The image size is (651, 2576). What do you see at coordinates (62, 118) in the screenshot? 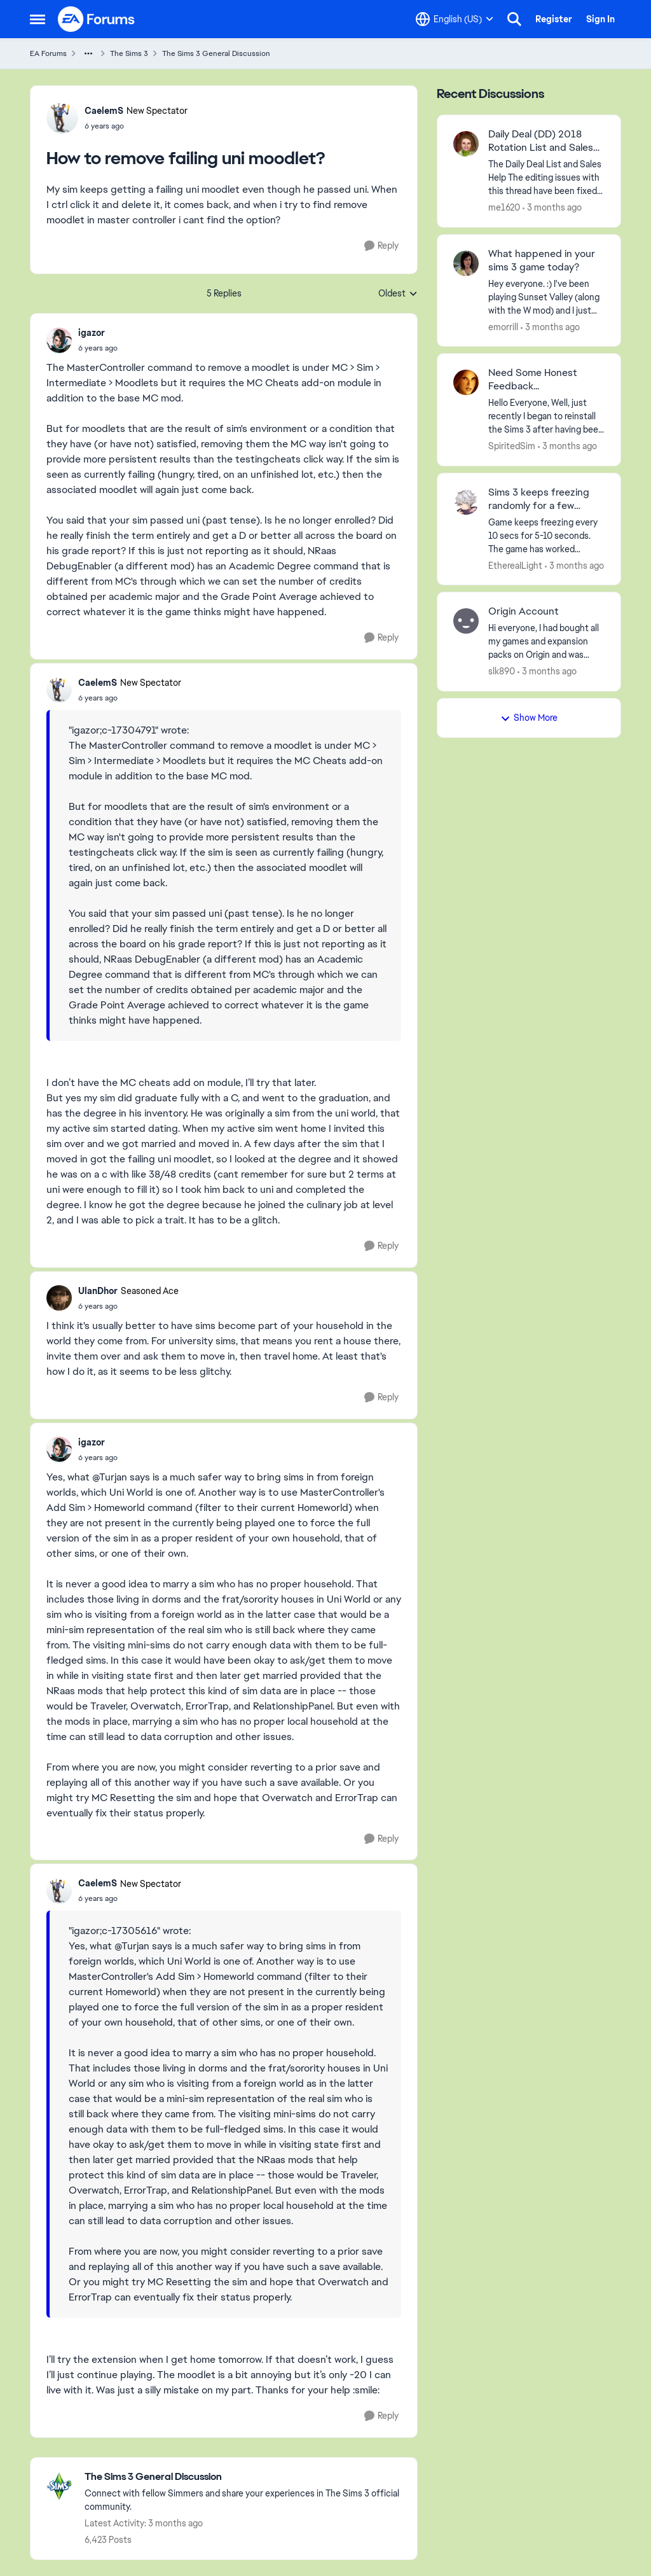
I see `[View Profile: CaelemS, Rank: New Spectator]` at bounding box center [62, 118].